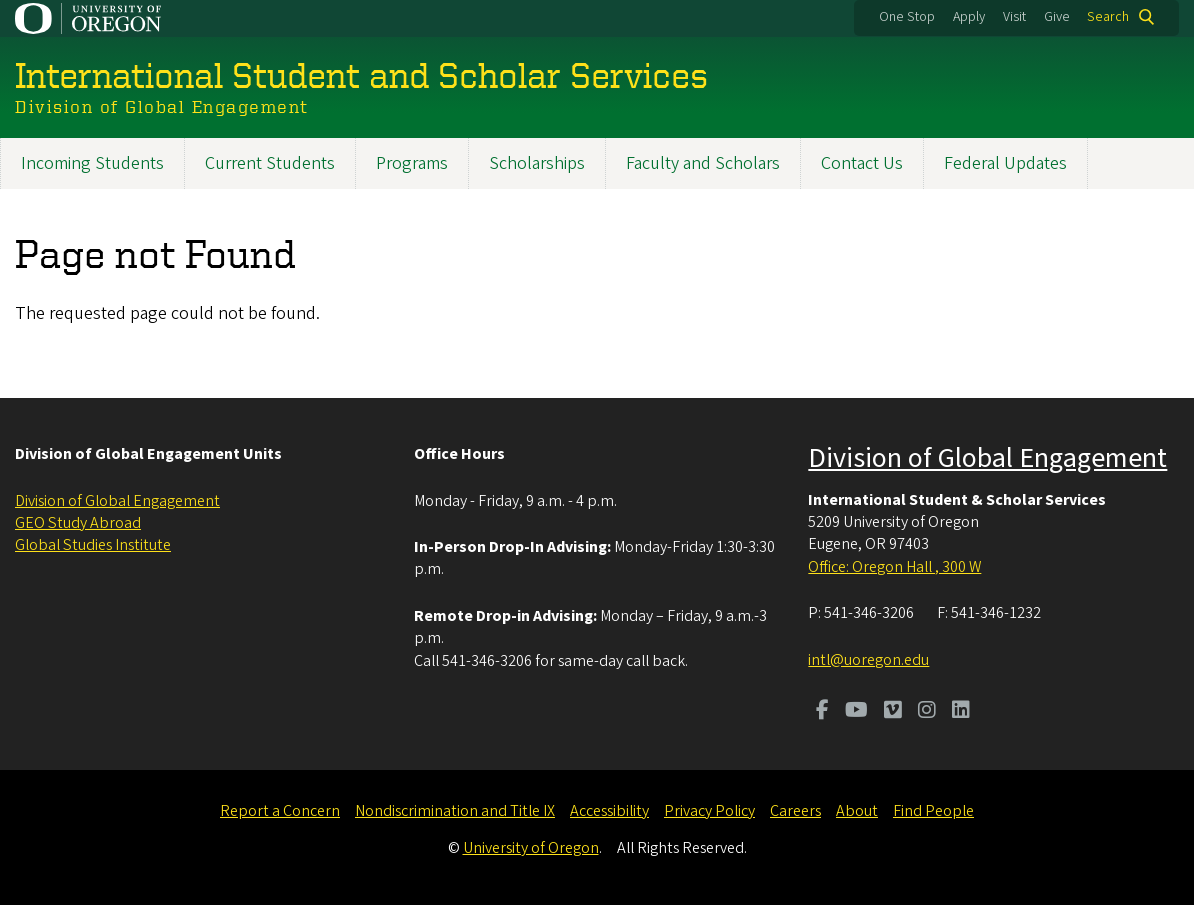  I want to click on Visit, so click(1014, 17).